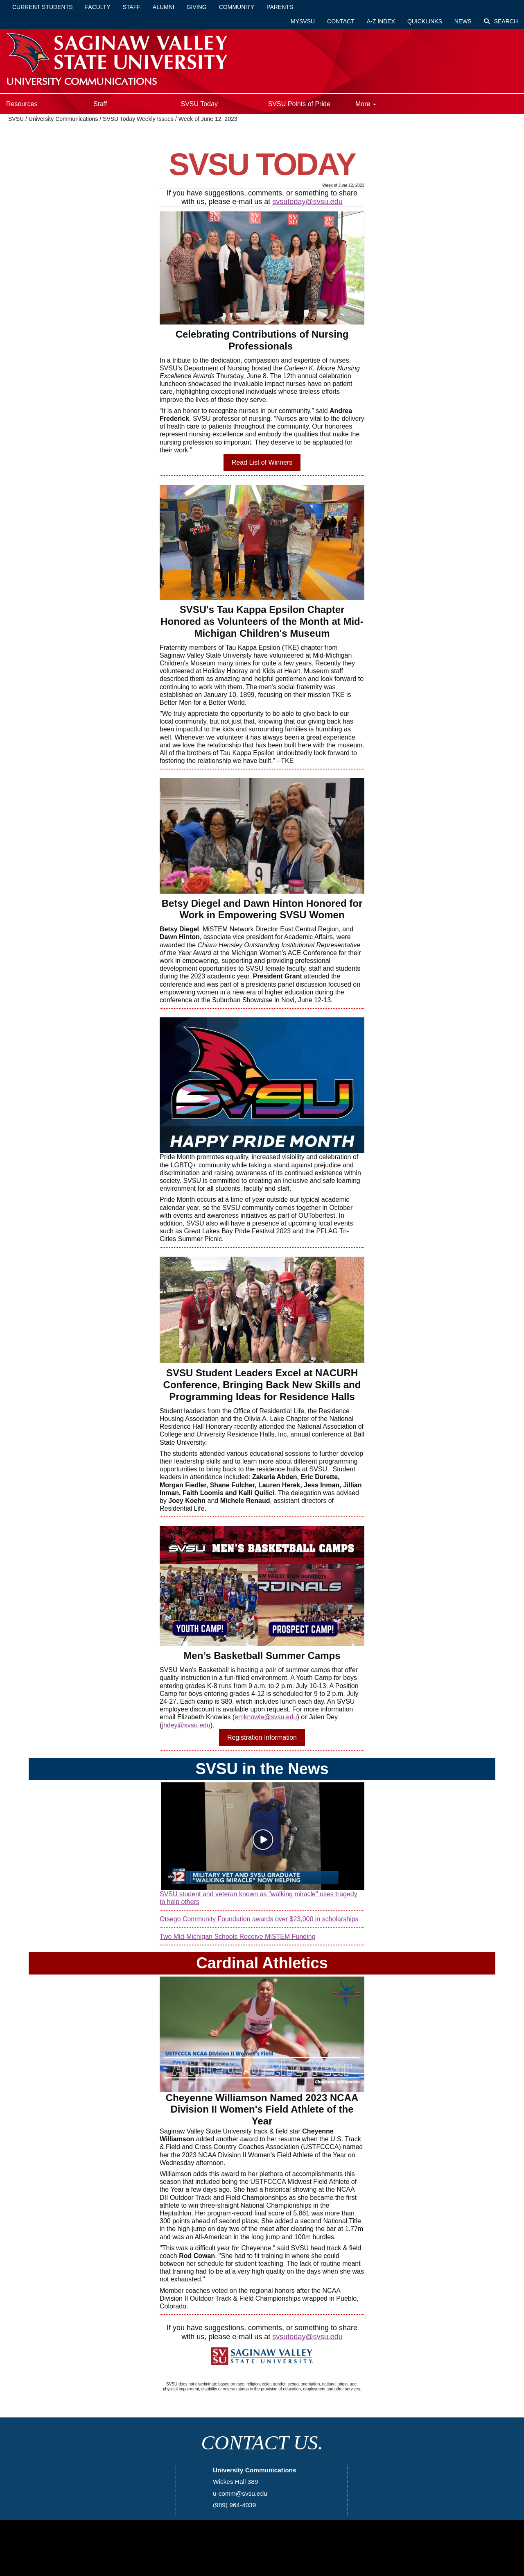  I want to click on Contact, so click(341, 21).